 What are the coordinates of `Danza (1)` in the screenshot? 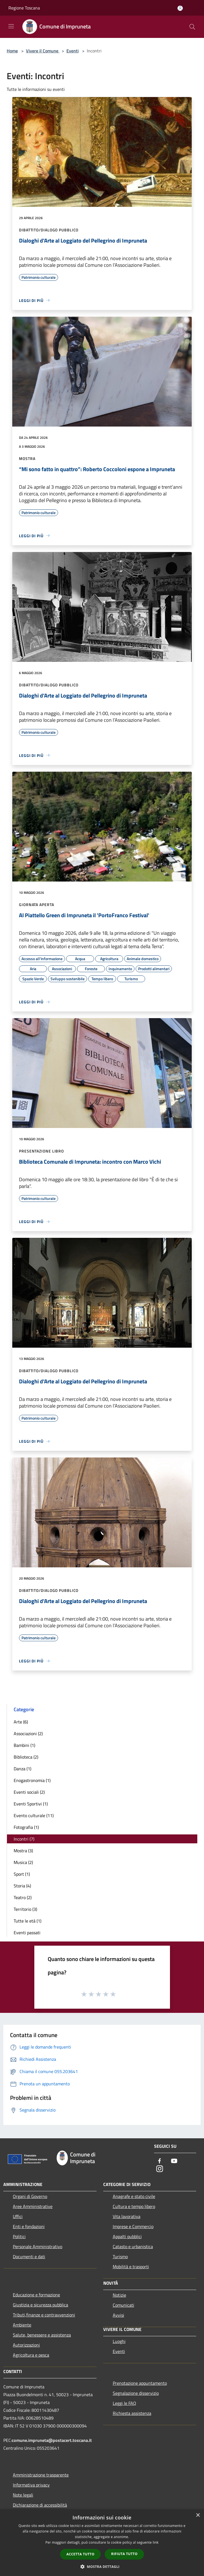 It's located at (22, 1768).